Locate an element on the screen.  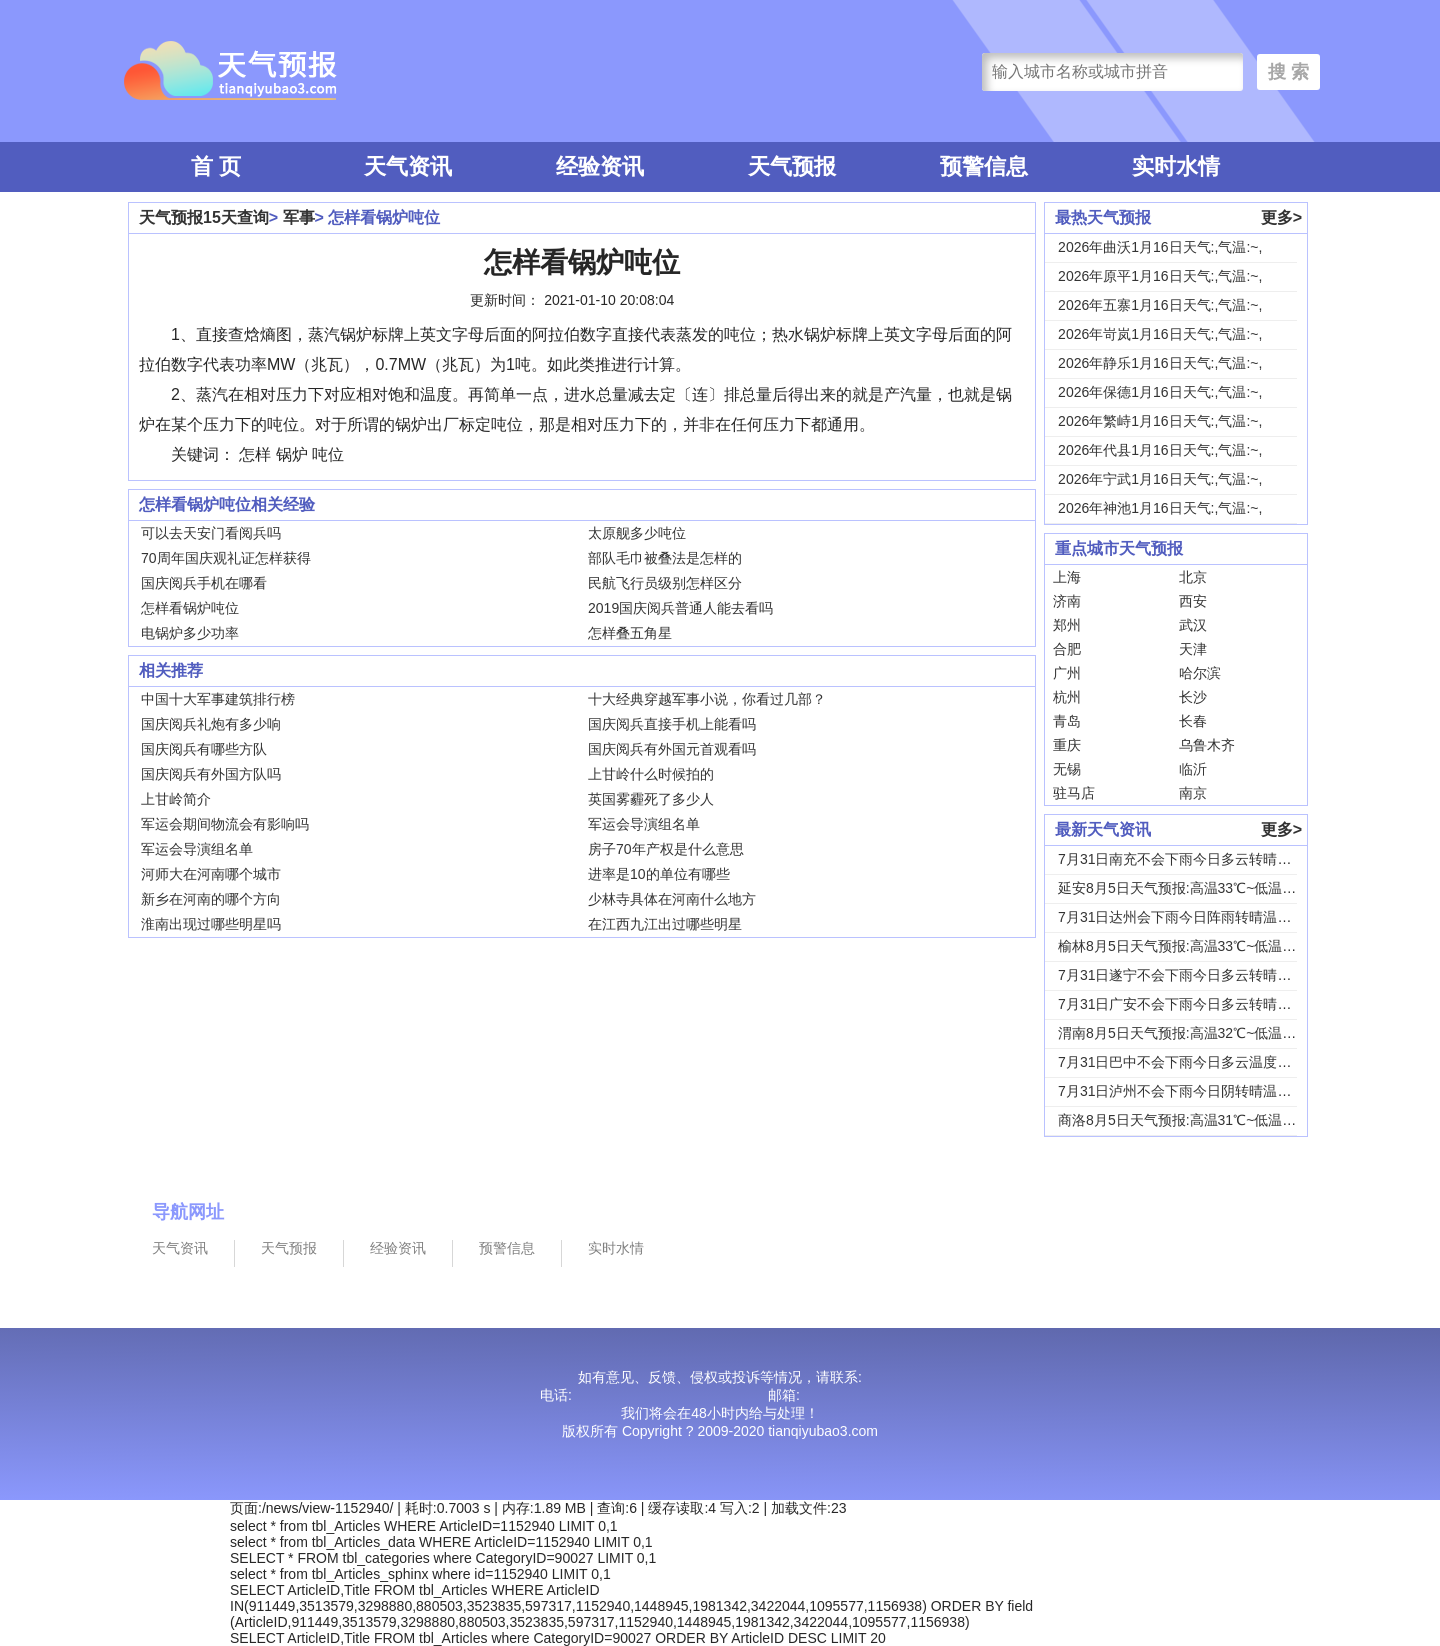
7月31日遂宁不会下雨今日多云转晴温度31℃~... is located at coordinates (1206, 975).